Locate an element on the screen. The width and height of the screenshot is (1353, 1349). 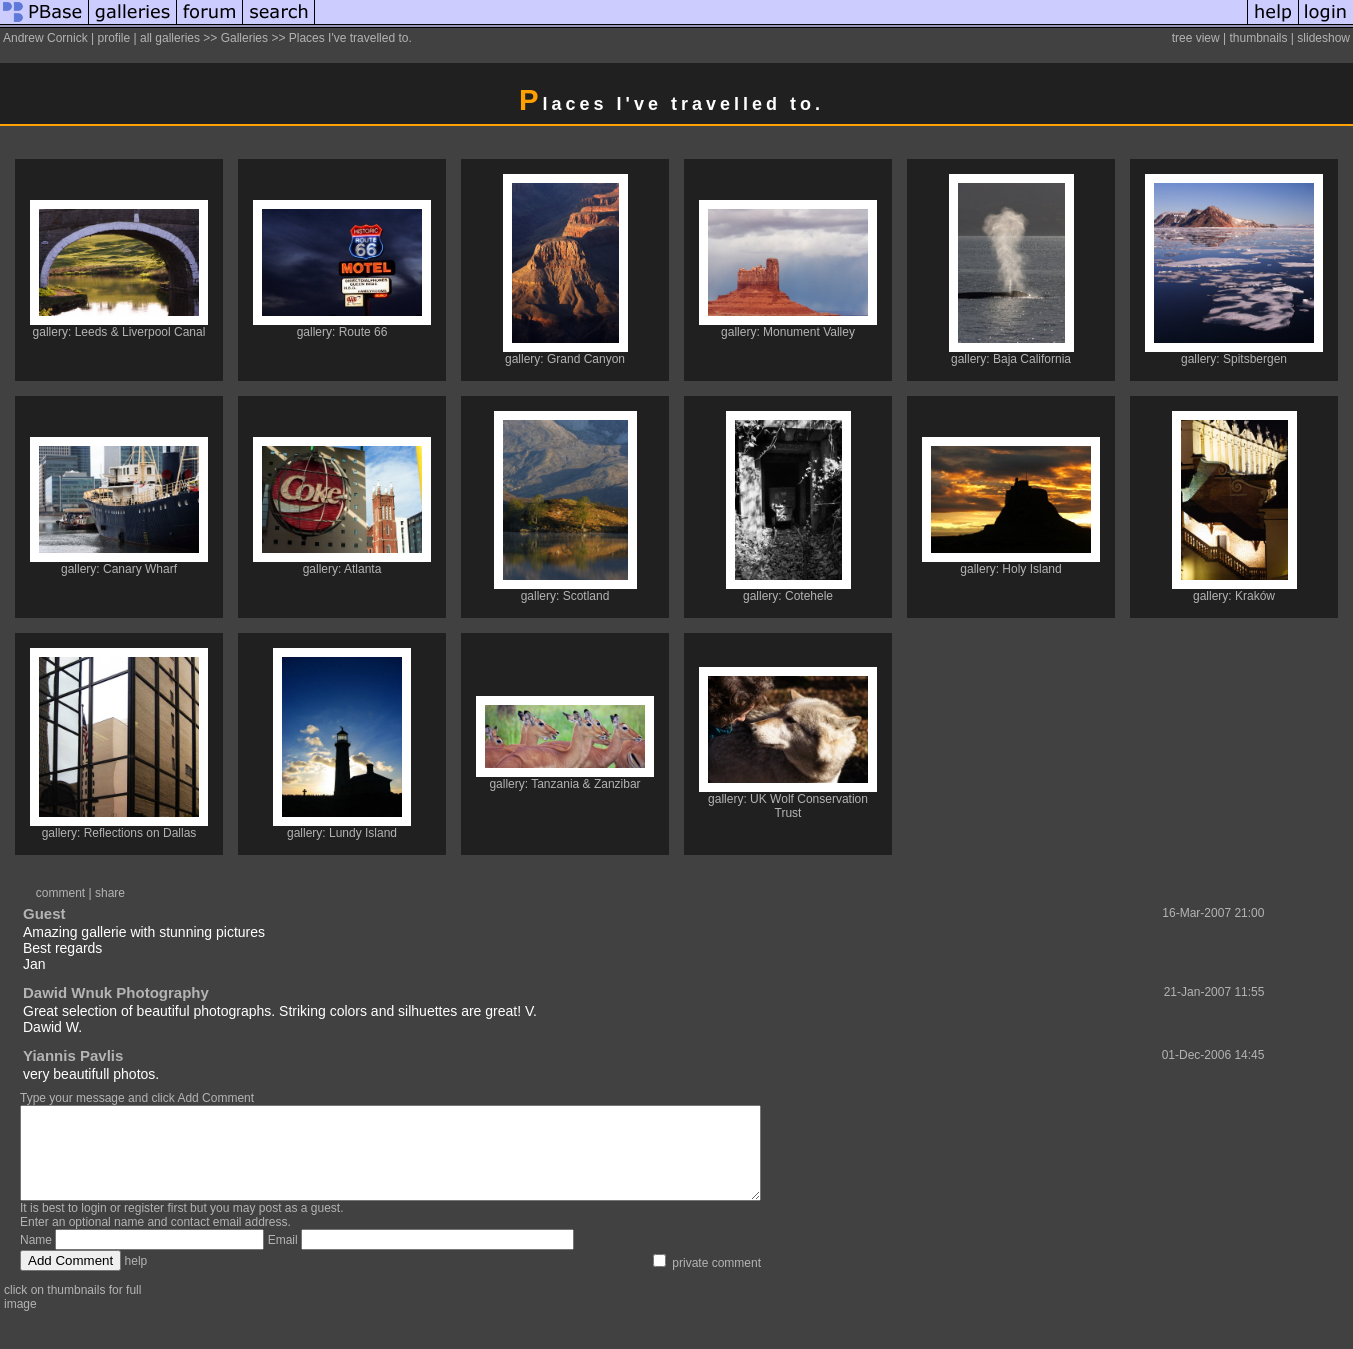
profile is located at coordinates (113, 38).